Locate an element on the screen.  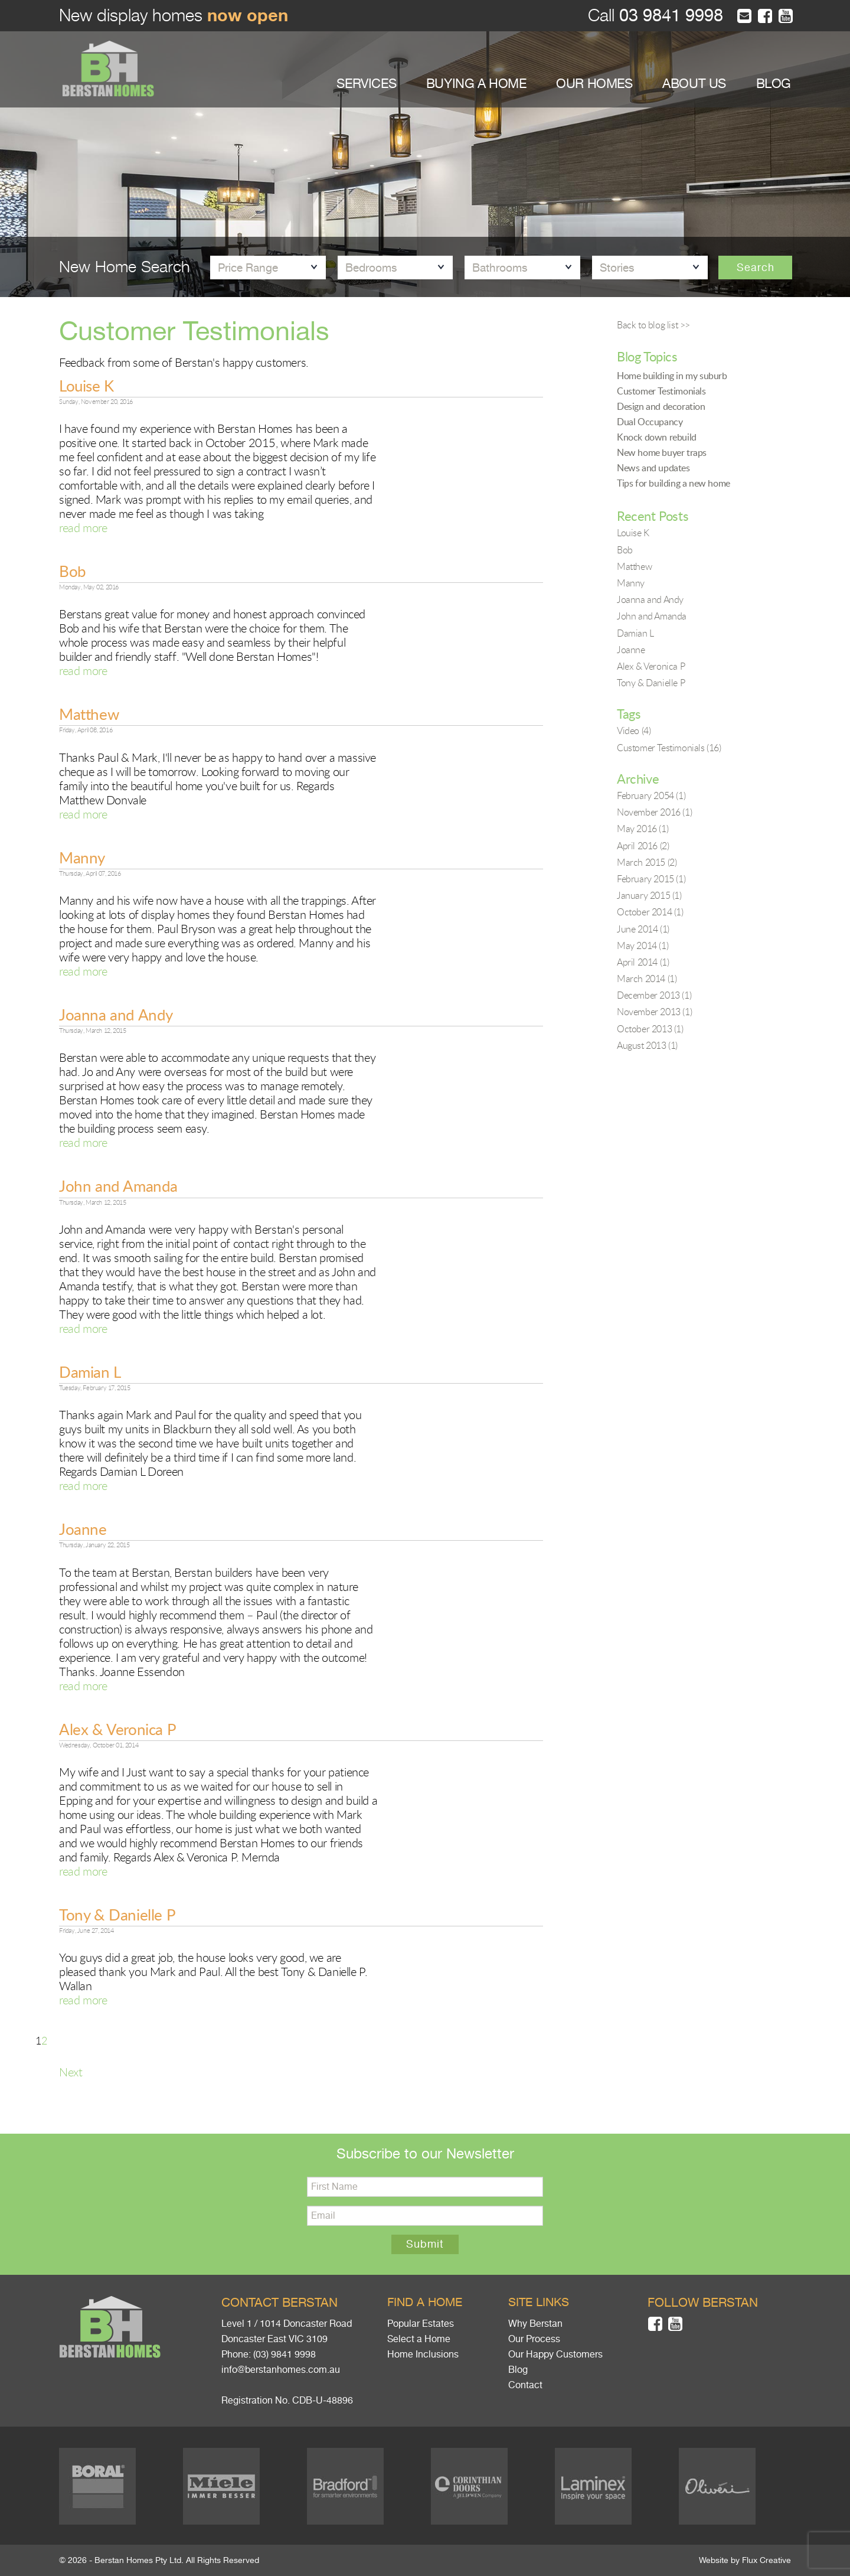
Select a Home is located at coordinates (418, 2339).